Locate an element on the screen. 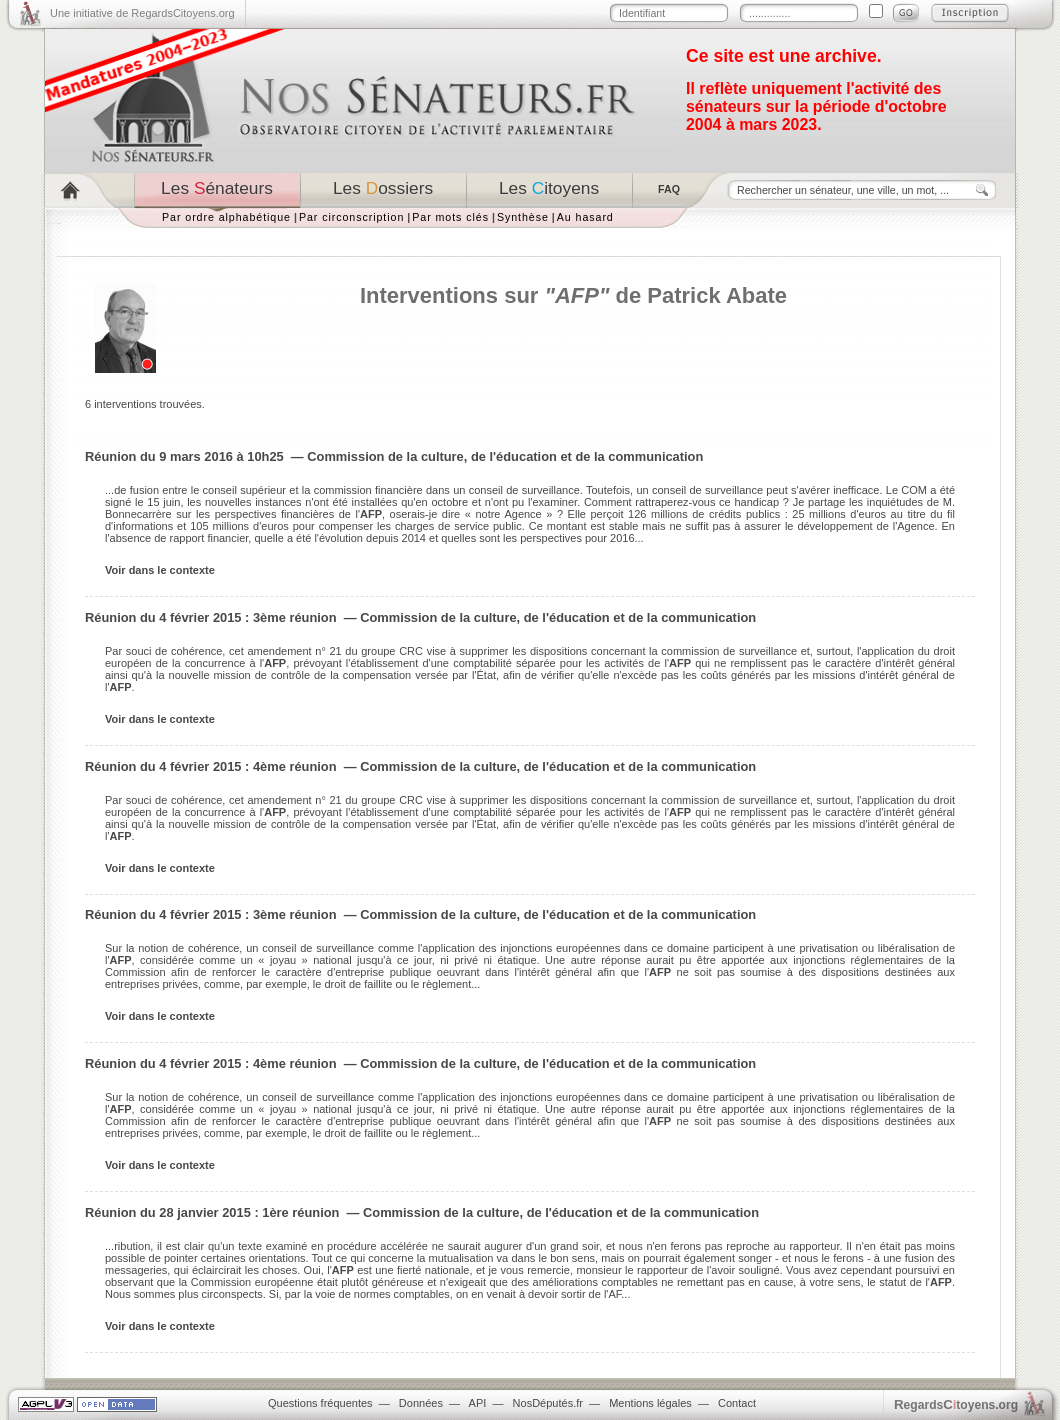  Par circonscription is located at coordinates (351, 217).